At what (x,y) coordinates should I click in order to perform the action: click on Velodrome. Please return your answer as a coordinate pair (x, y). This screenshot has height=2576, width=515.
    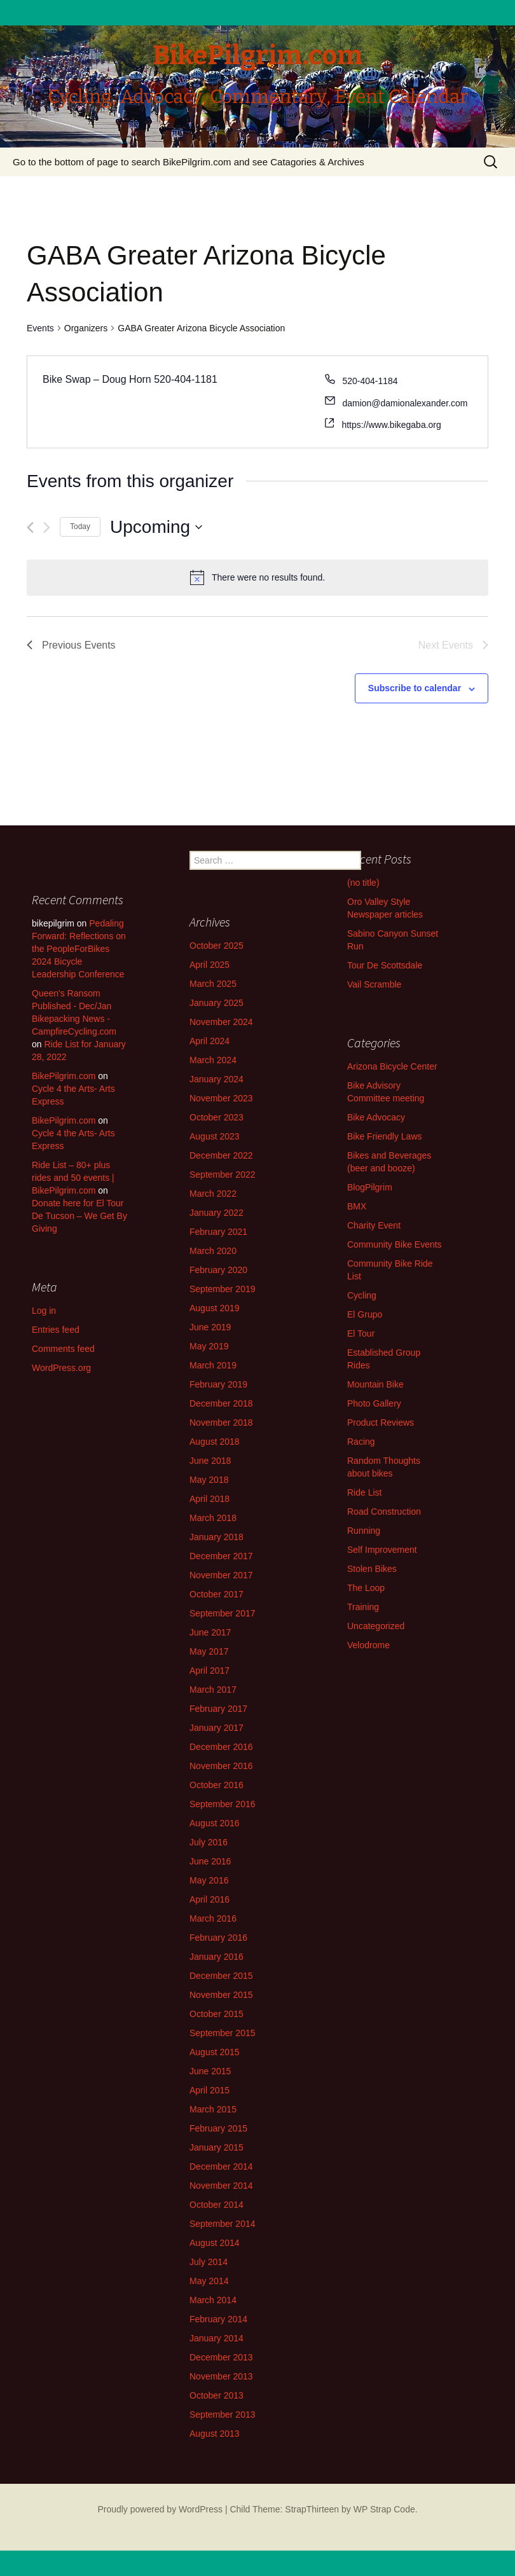
    Looking at the image, I should click on (368, 1645).